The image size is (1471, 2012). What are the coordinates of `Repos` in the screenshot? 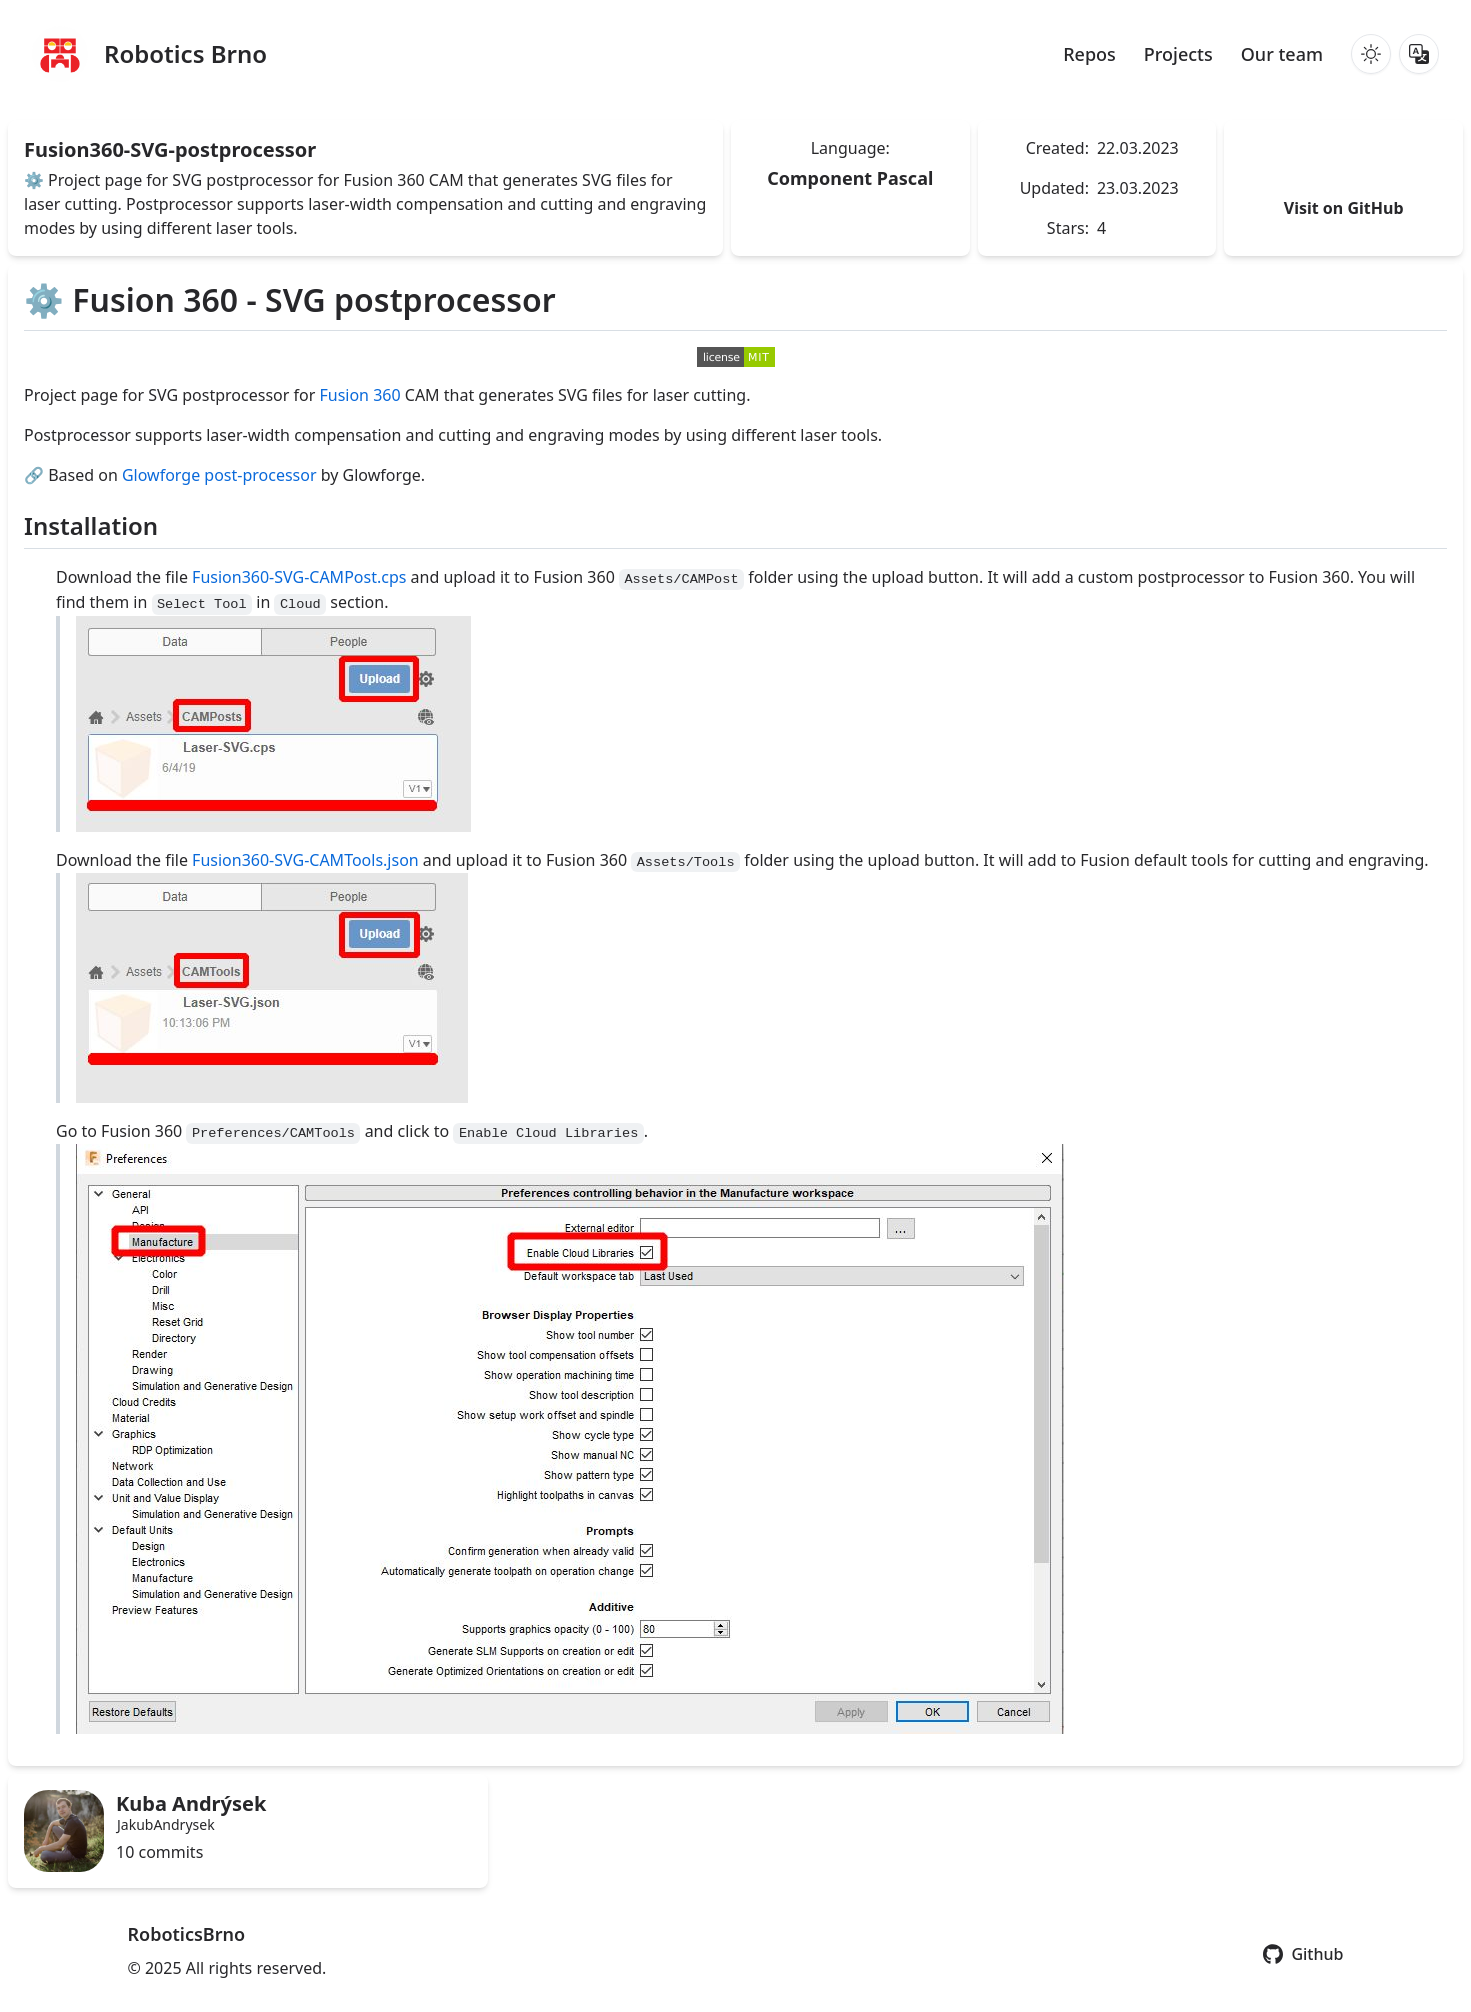 It's located at (1089, 54).